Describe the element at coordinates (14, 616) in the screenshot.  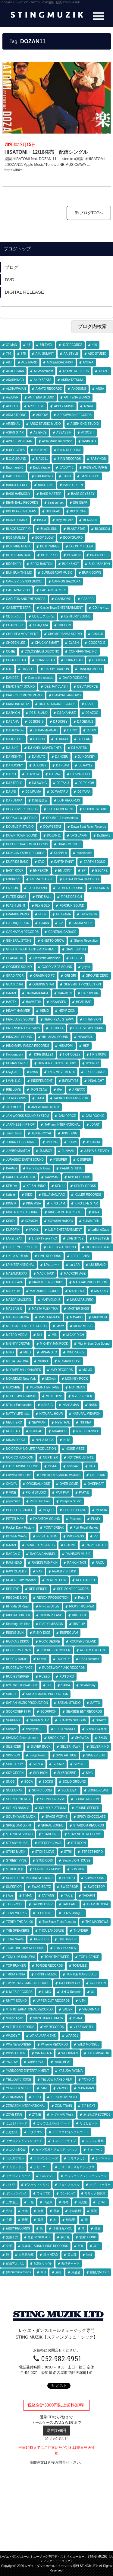
I see `CDシングル [CDシングル (12個の項目)]` at that location.